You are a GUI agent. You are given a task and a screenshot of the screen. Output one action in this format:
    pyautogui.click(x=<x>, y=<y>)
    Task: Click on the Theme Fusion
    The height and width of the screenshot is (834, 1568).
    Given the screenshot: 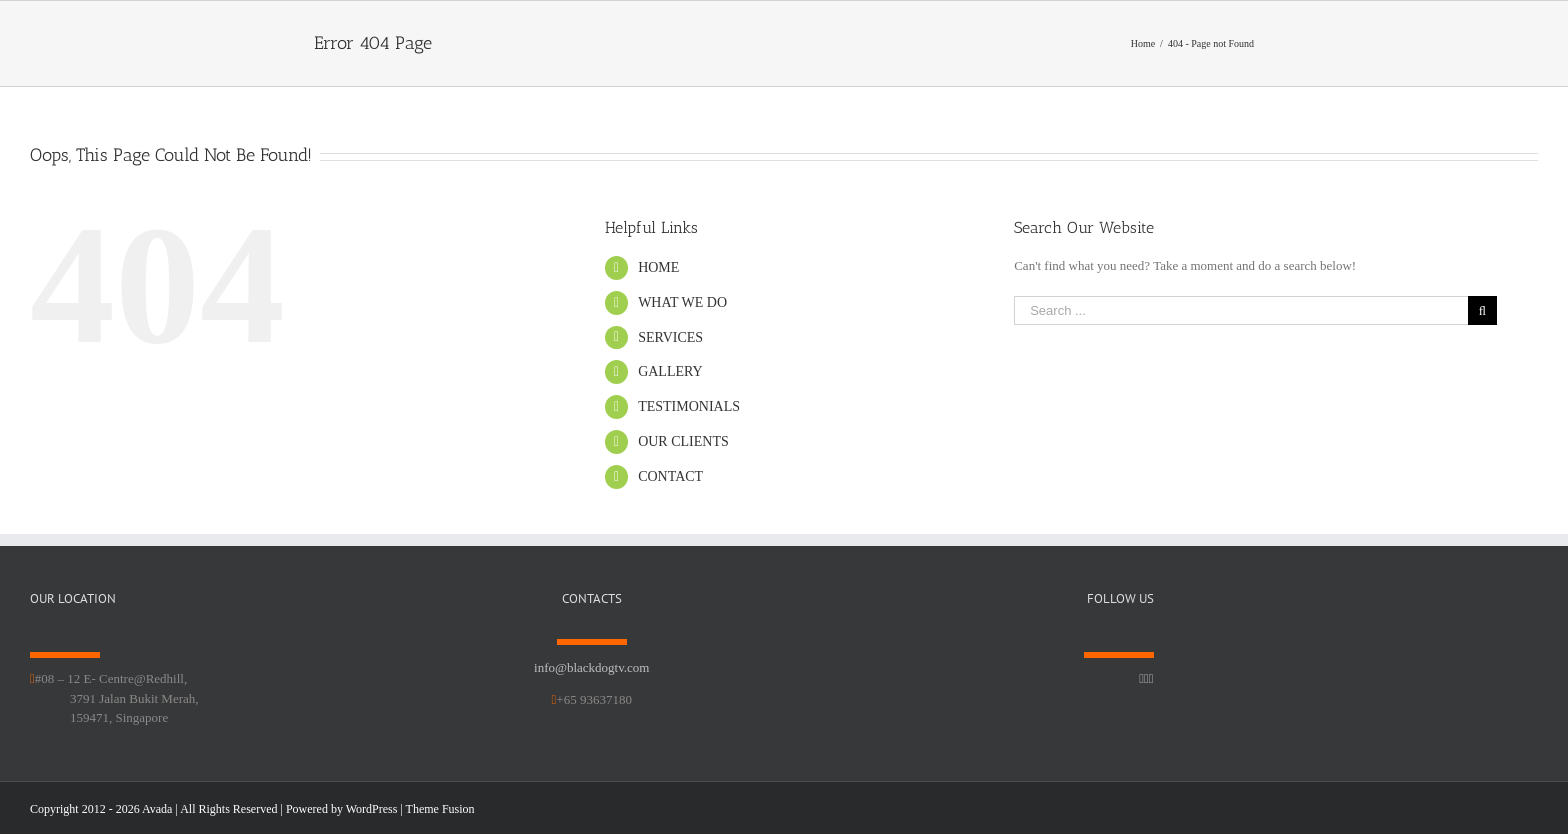 What is the action you would take?
    pyautogui.click(x=440, y=809)
    